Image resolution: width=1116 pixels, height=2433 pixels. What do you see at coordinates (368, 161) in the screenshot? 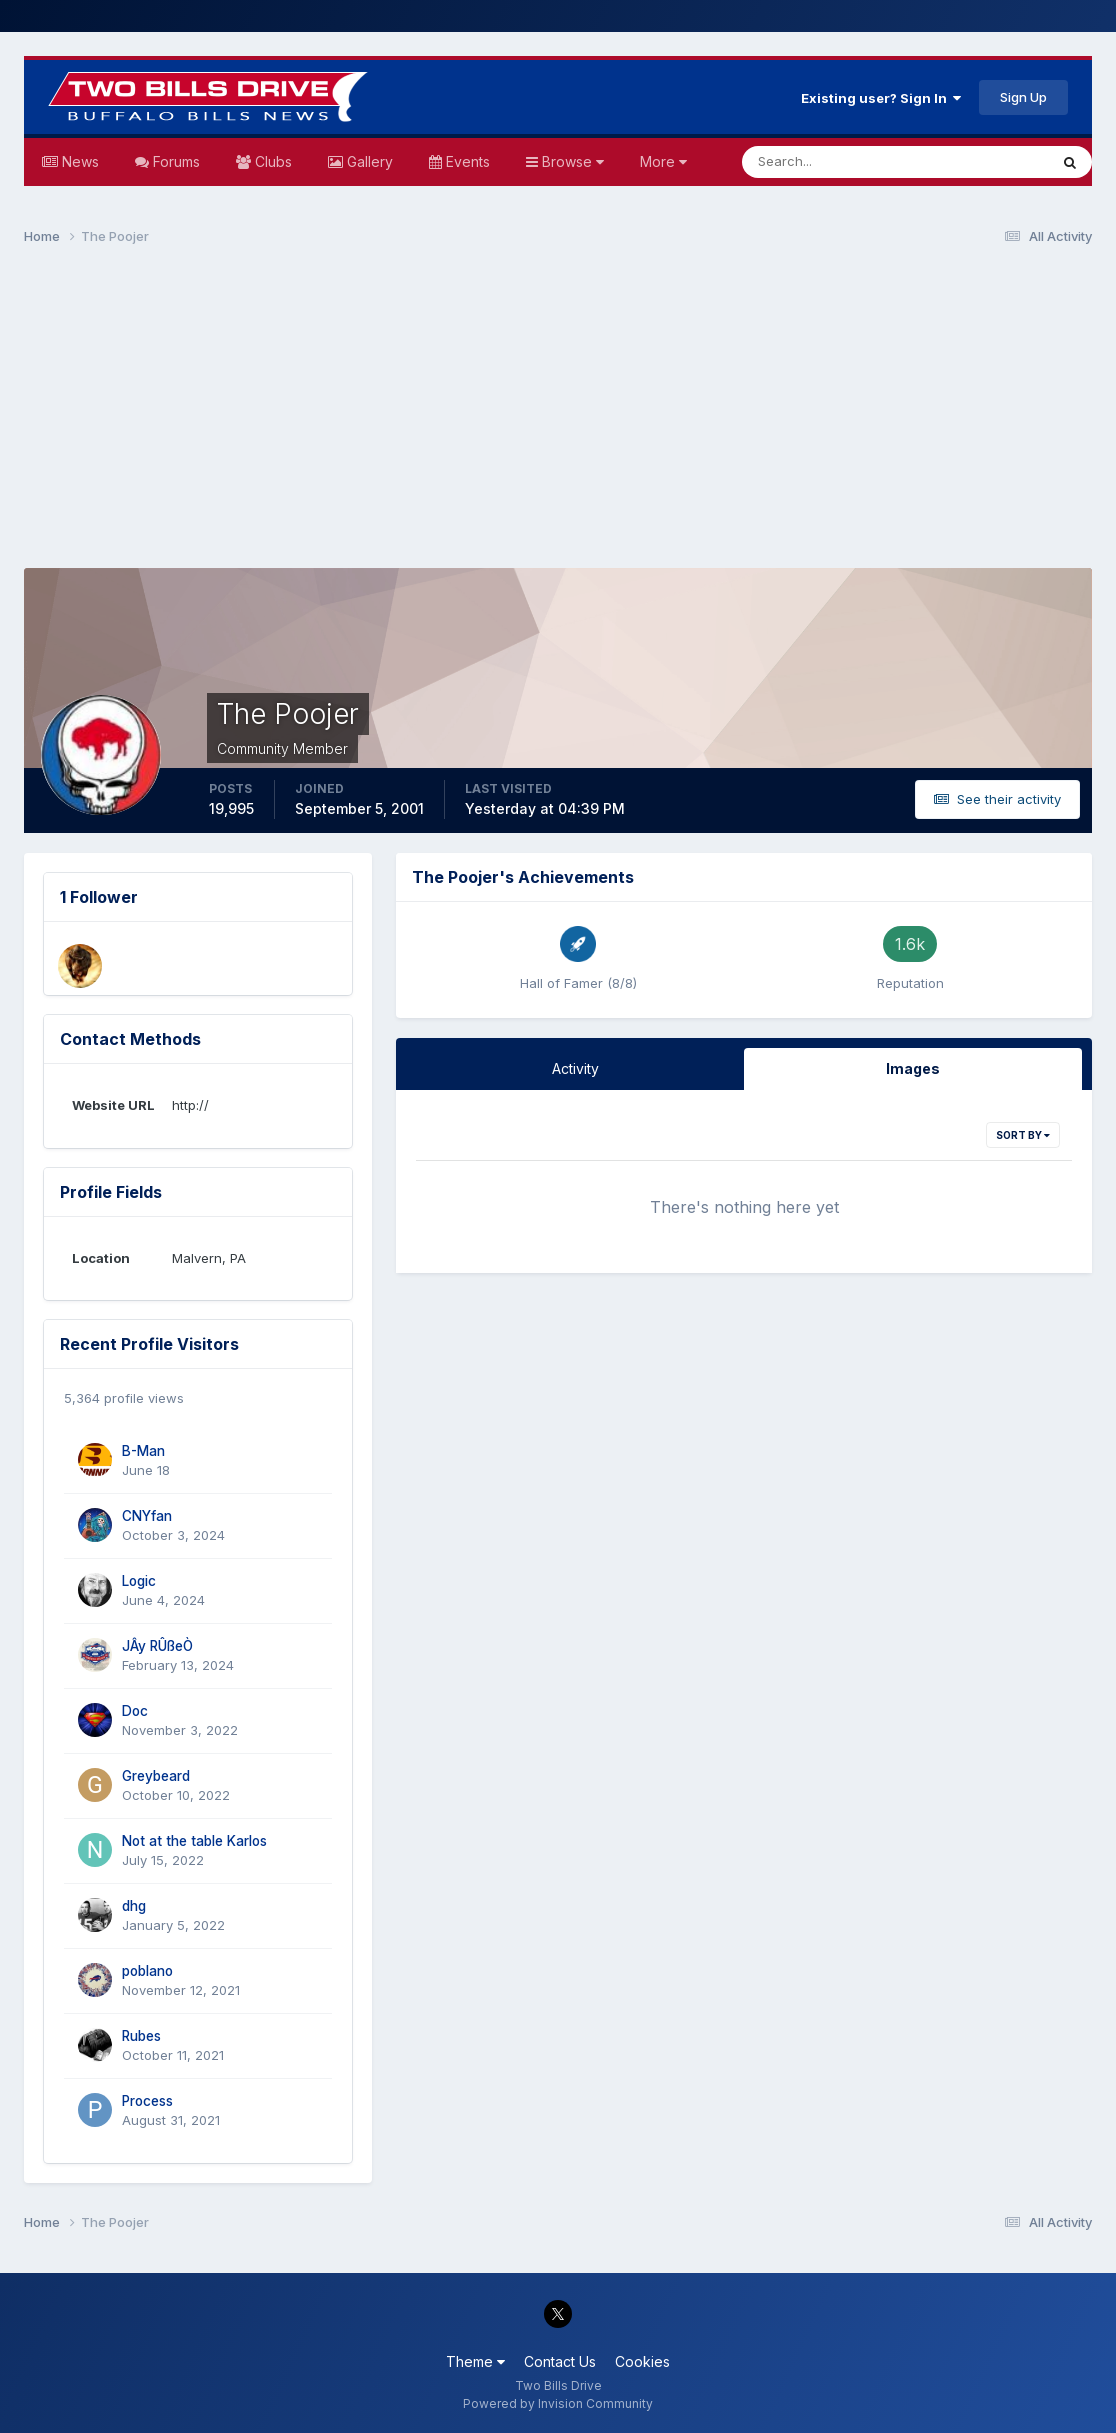
I see `Gallery` at bounding box center [368, 161].